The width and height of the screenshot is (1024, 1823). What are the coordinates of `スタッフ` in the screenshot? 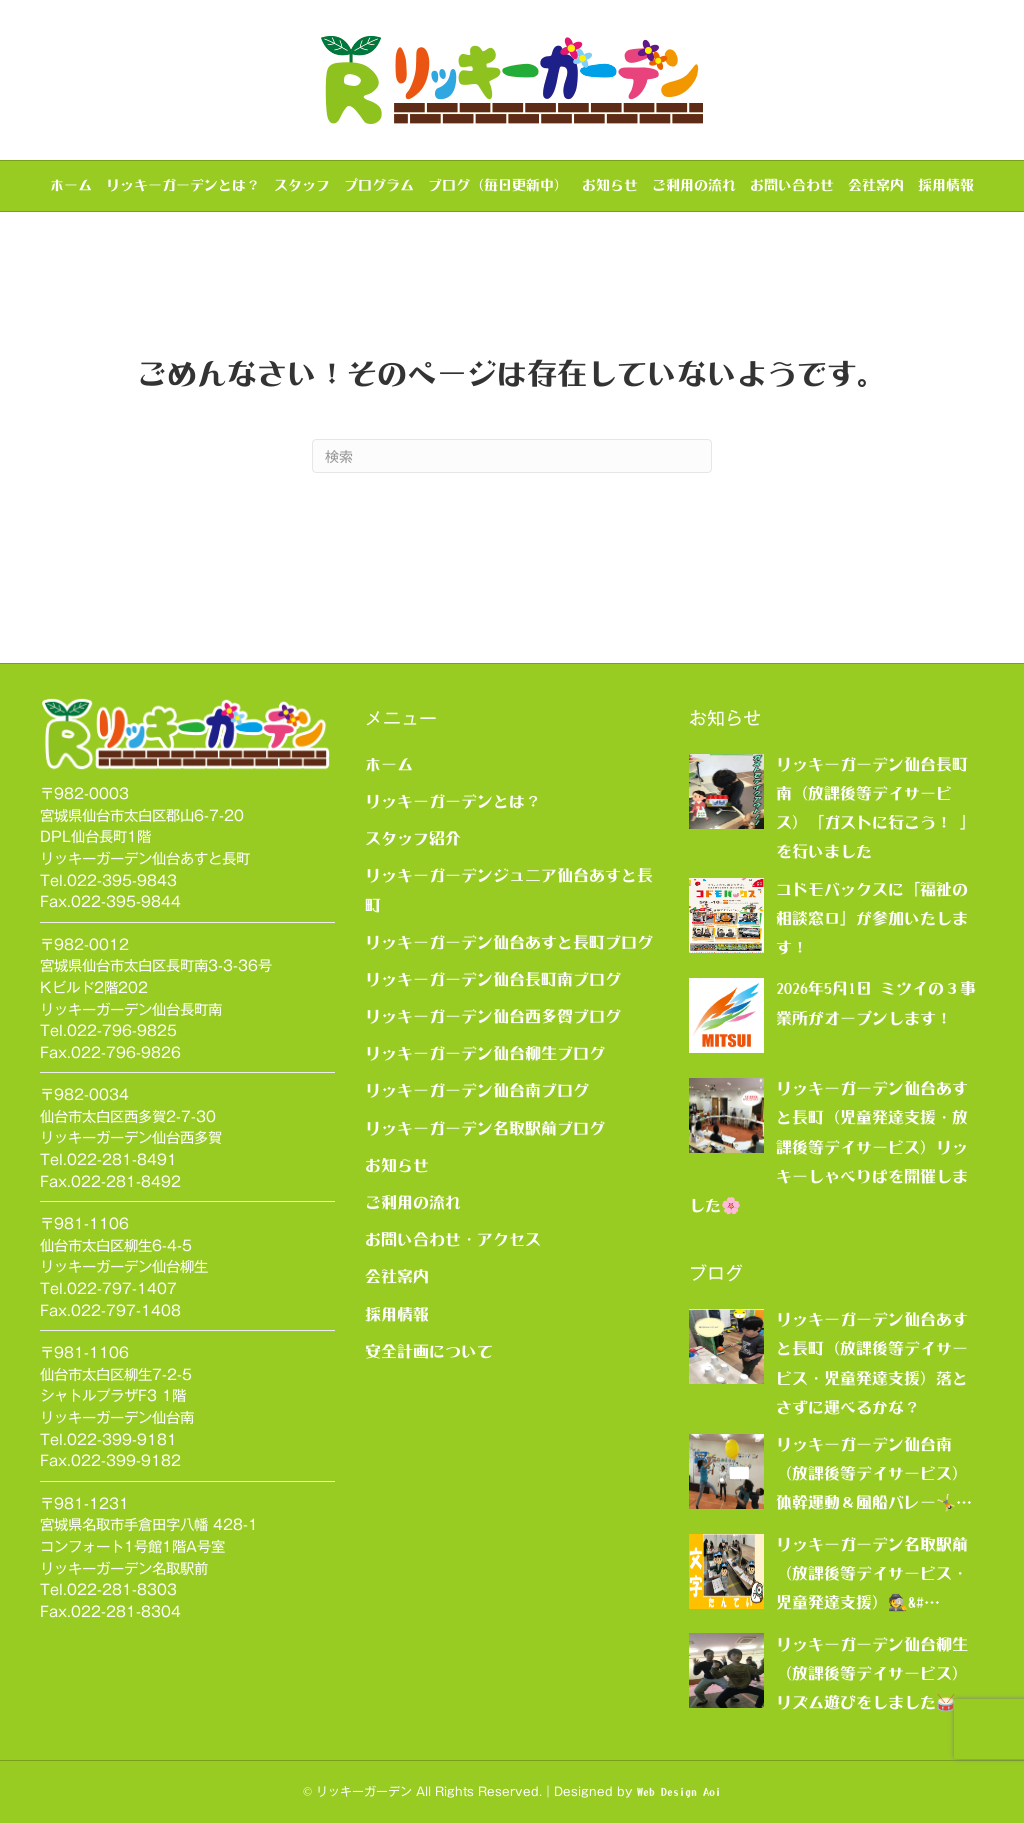 It's located at (302, 185).